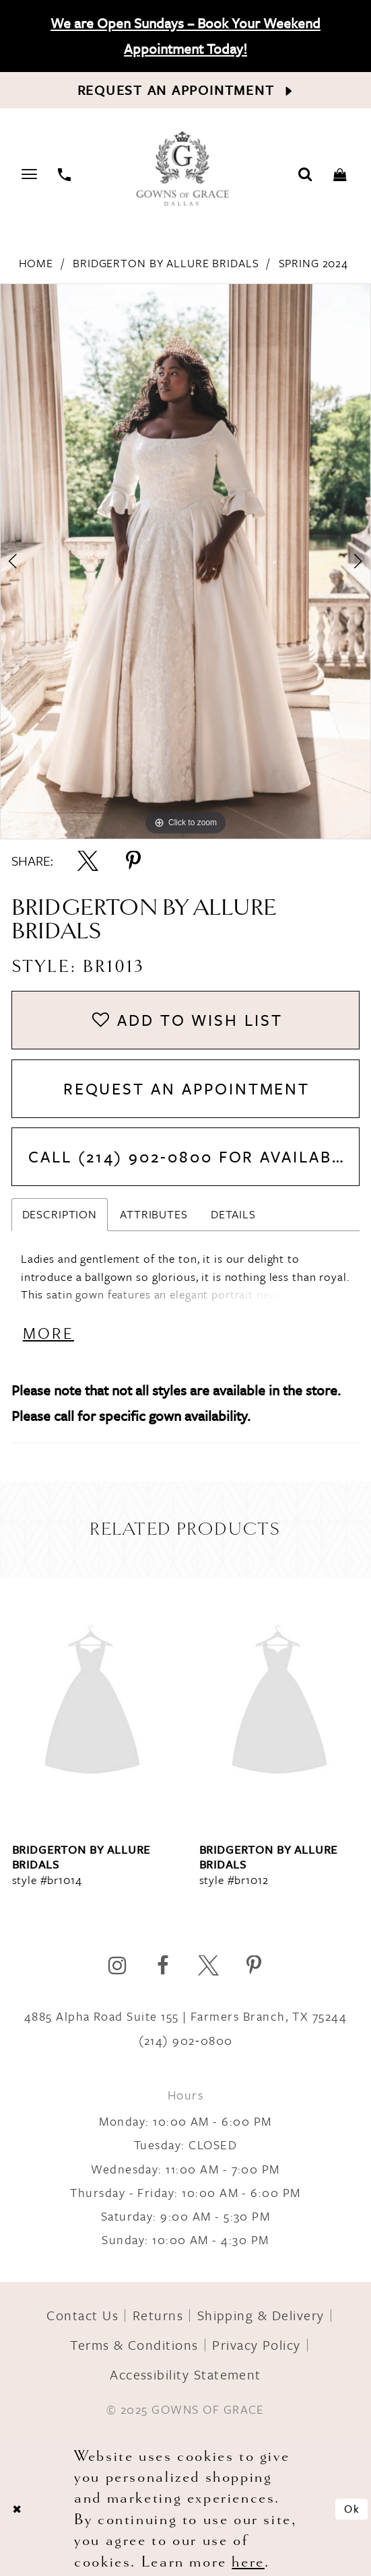  What do you see at coordinates (92, 1702) in the screenshot?
I see `[presentation]` at bounding box center [92, 1702].